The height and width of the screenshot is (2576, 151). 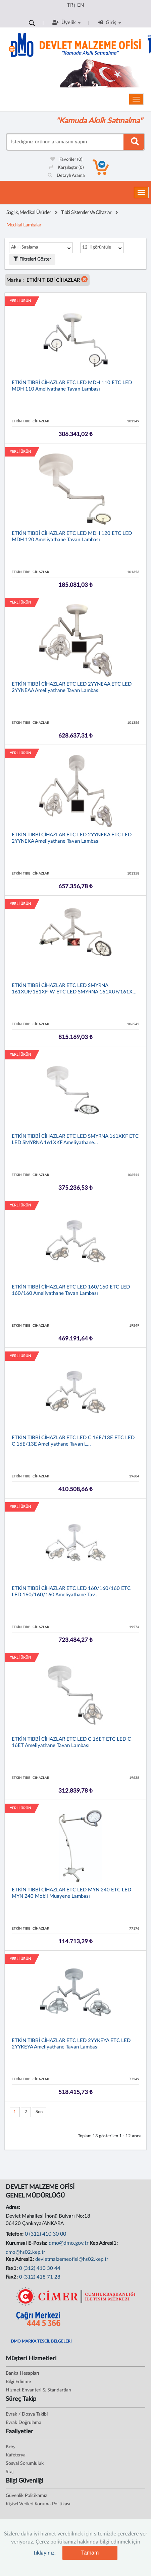 What do you see at coordinates (18, 2381) in the screenshot?
I see `Bilgi Edinme` at bounding box center [18, 2381].